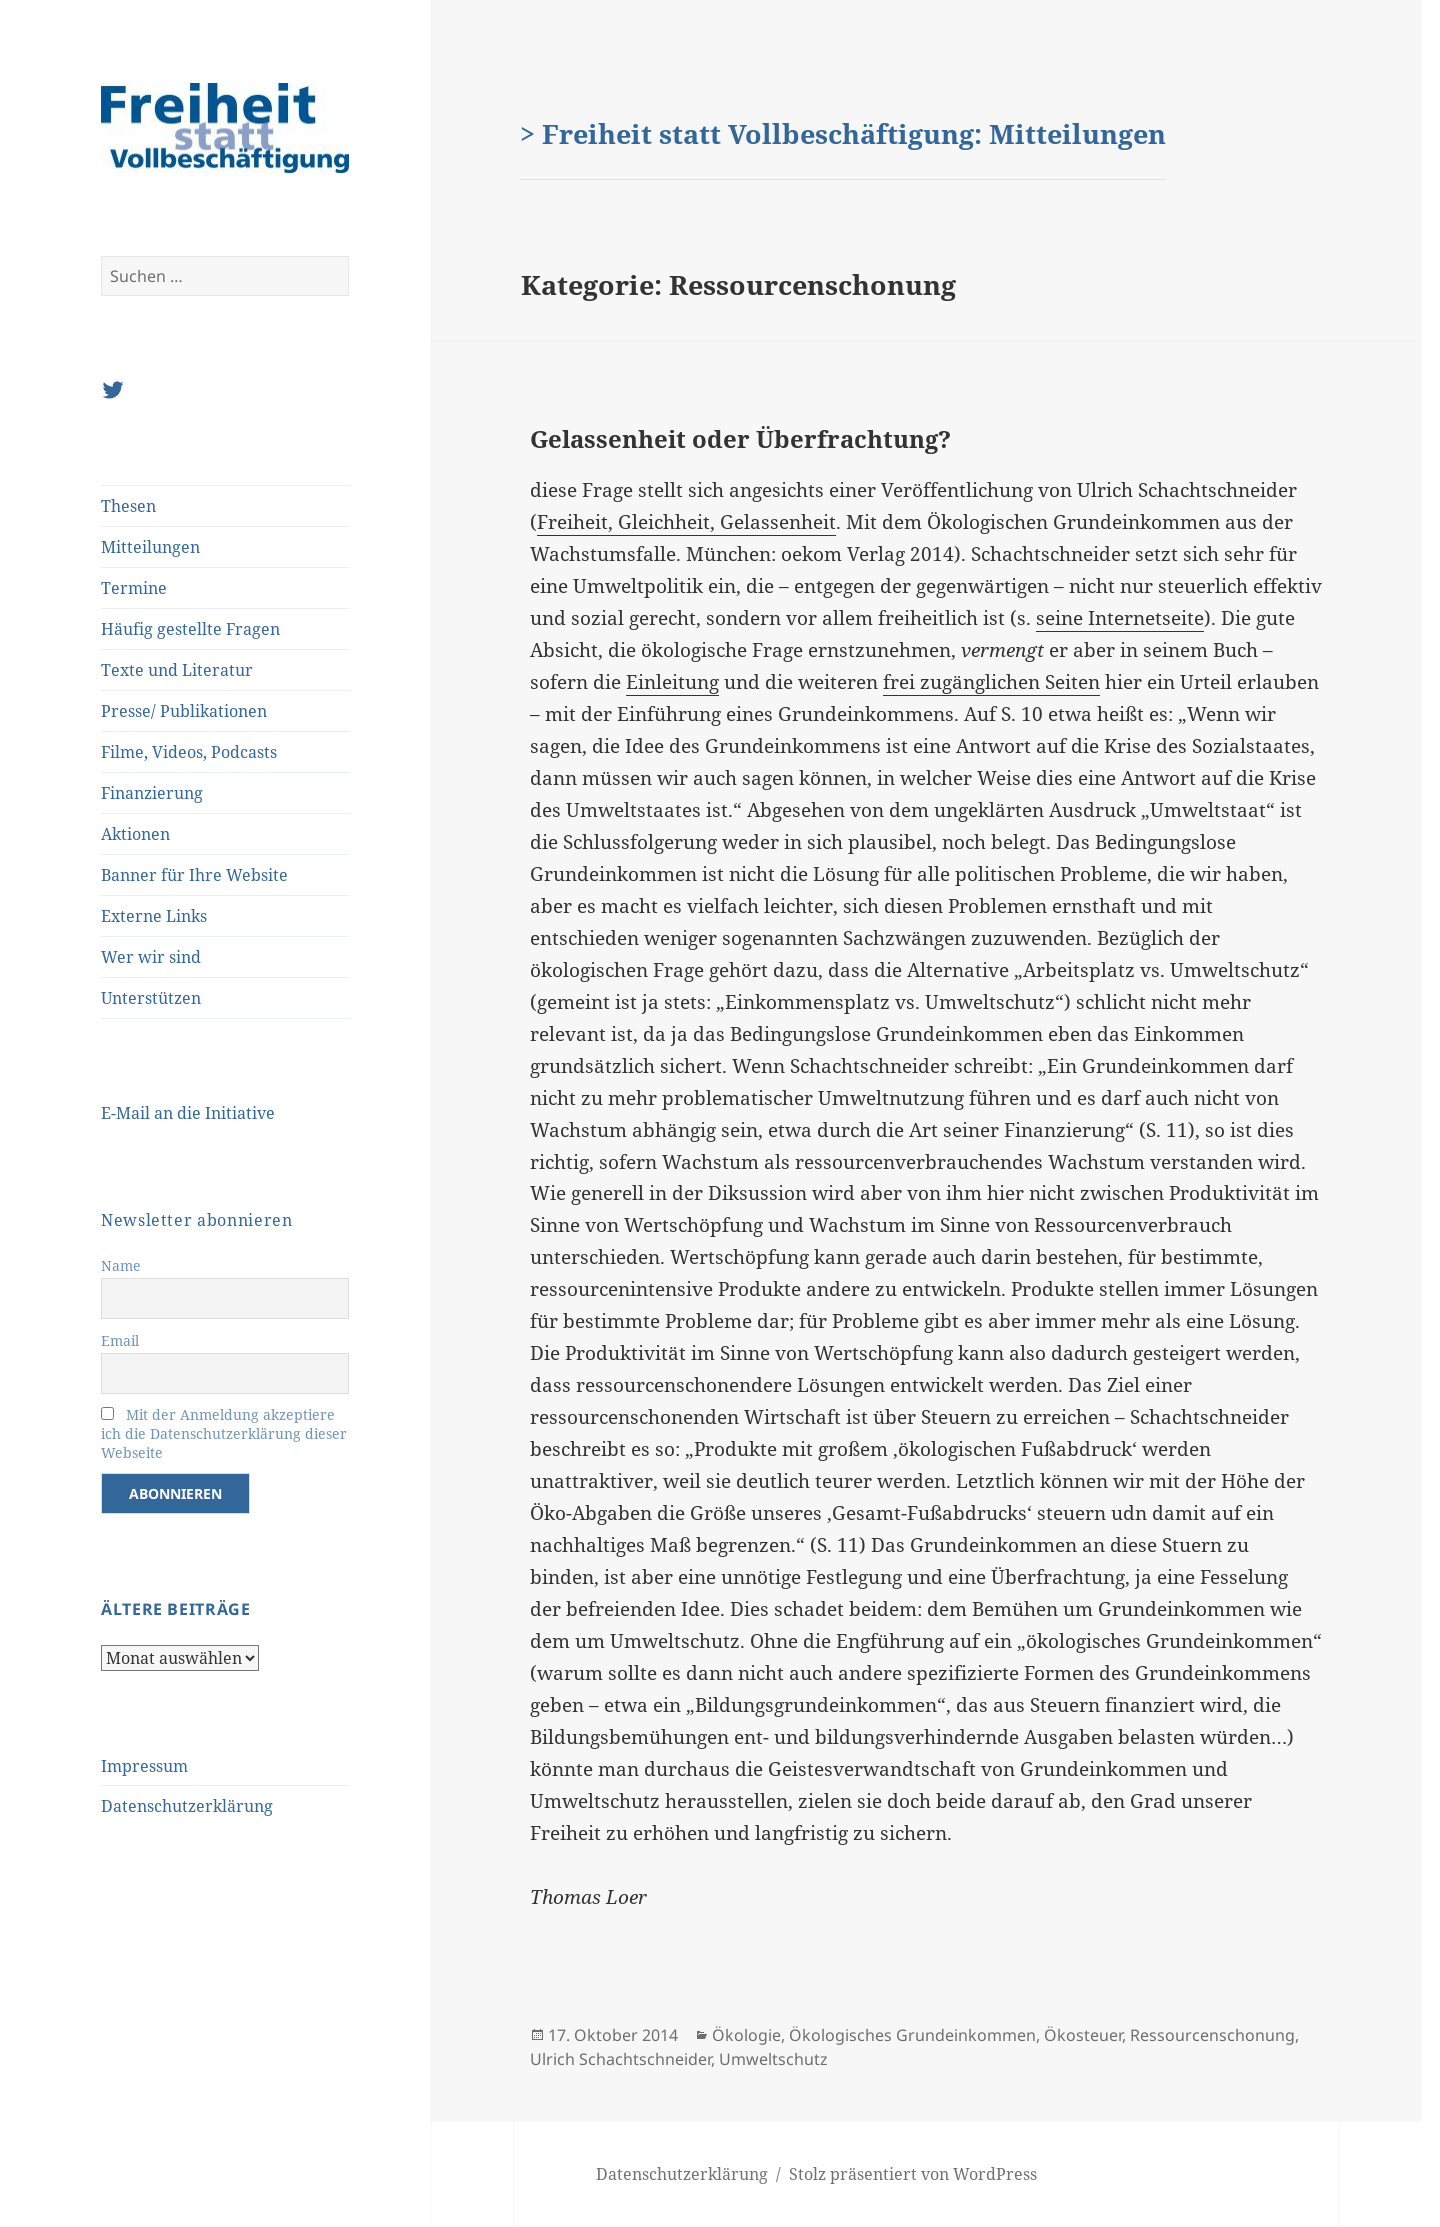  What do you see at coordinates (120, 1340) in the screenshot?
I see `Email` at bounding box center [120, 1340].